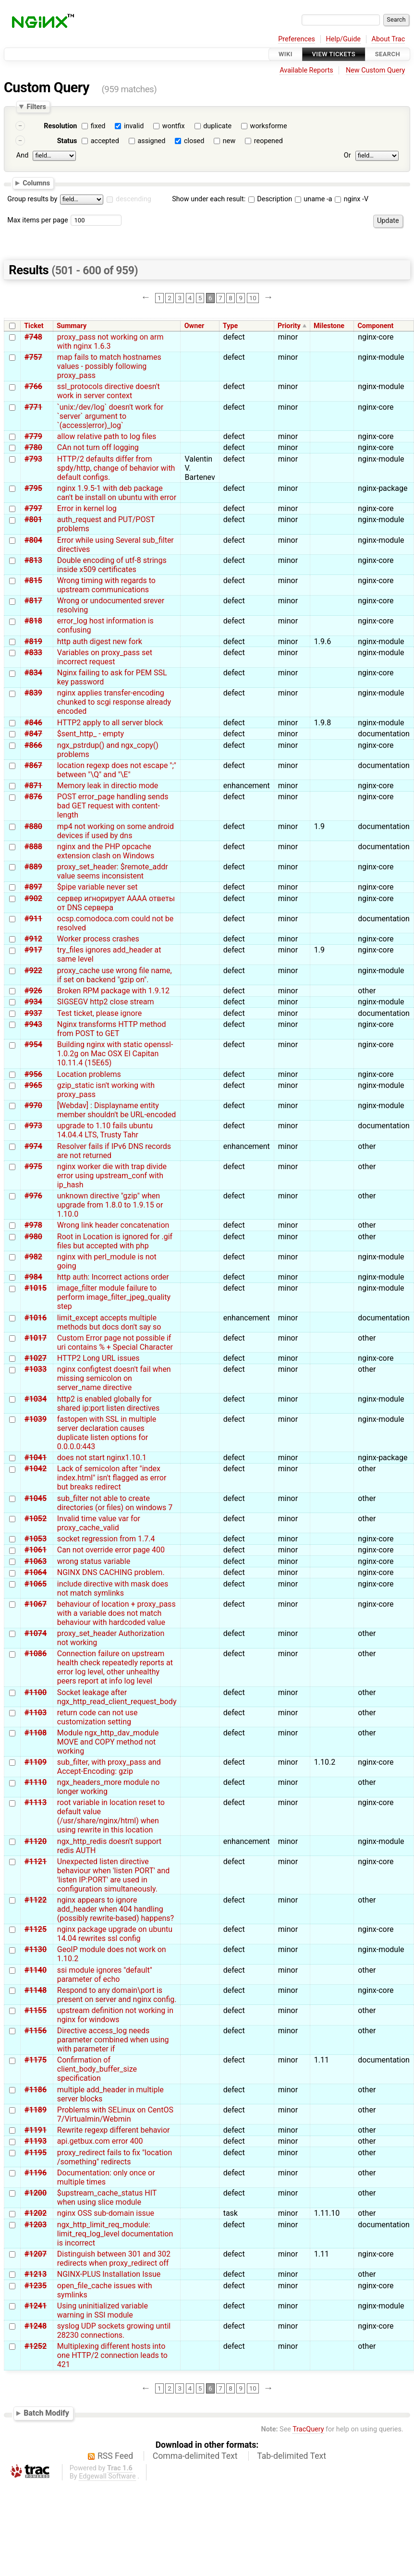 This screenshot has width=414, height=2576. Describe the element at coordinates (33, 357) in the screenshot. I see `#757` at that location.